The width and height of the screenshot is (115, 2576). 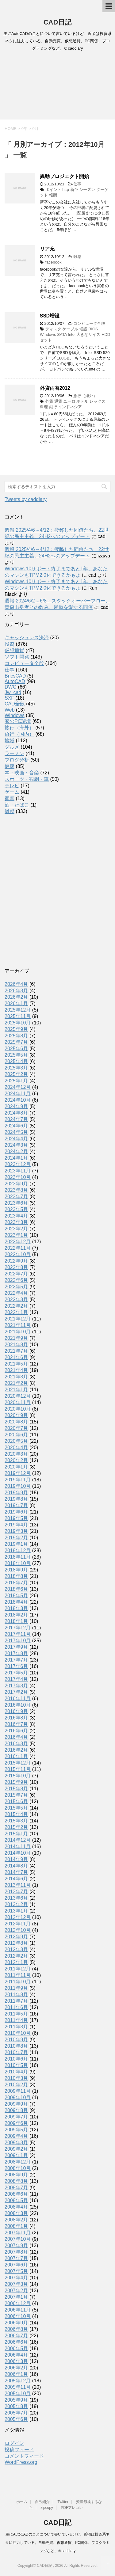 I want to click on 2009年8月, so click(x=16, y=2110).